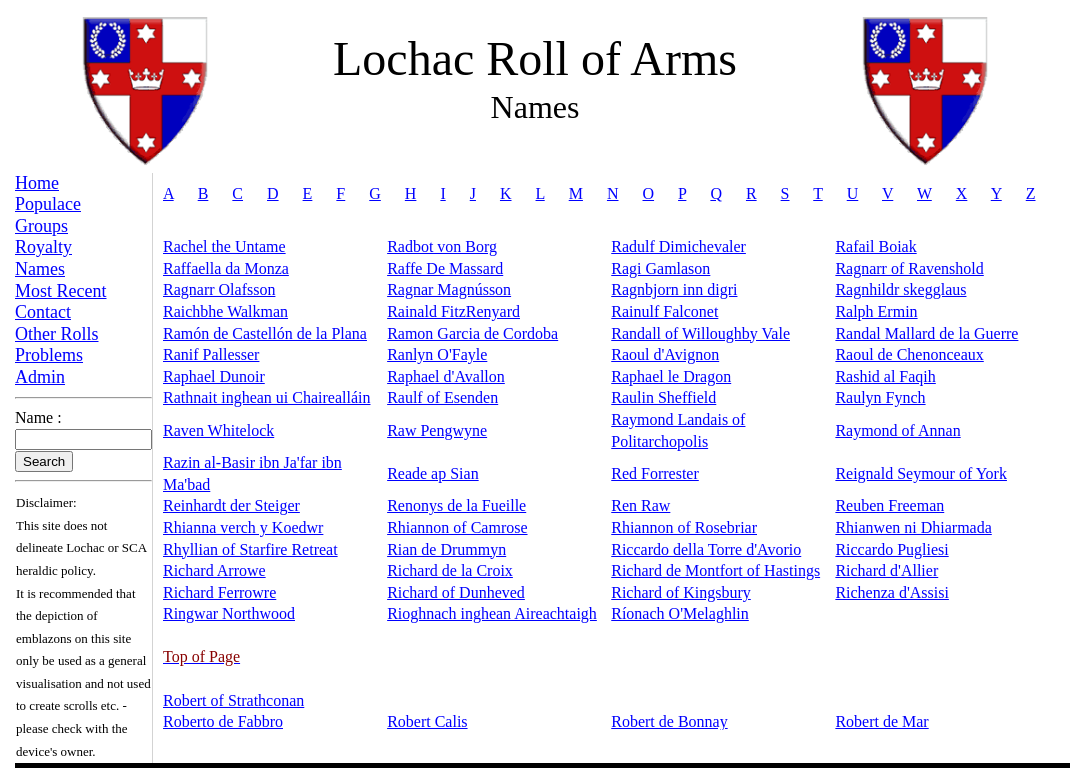 The width and height of the screenshot is (1070, 783). What do you see at coordinates (223, 721) in the screenshot?
I see `Roberto de Fabbro` at bounding box center [223, 721].